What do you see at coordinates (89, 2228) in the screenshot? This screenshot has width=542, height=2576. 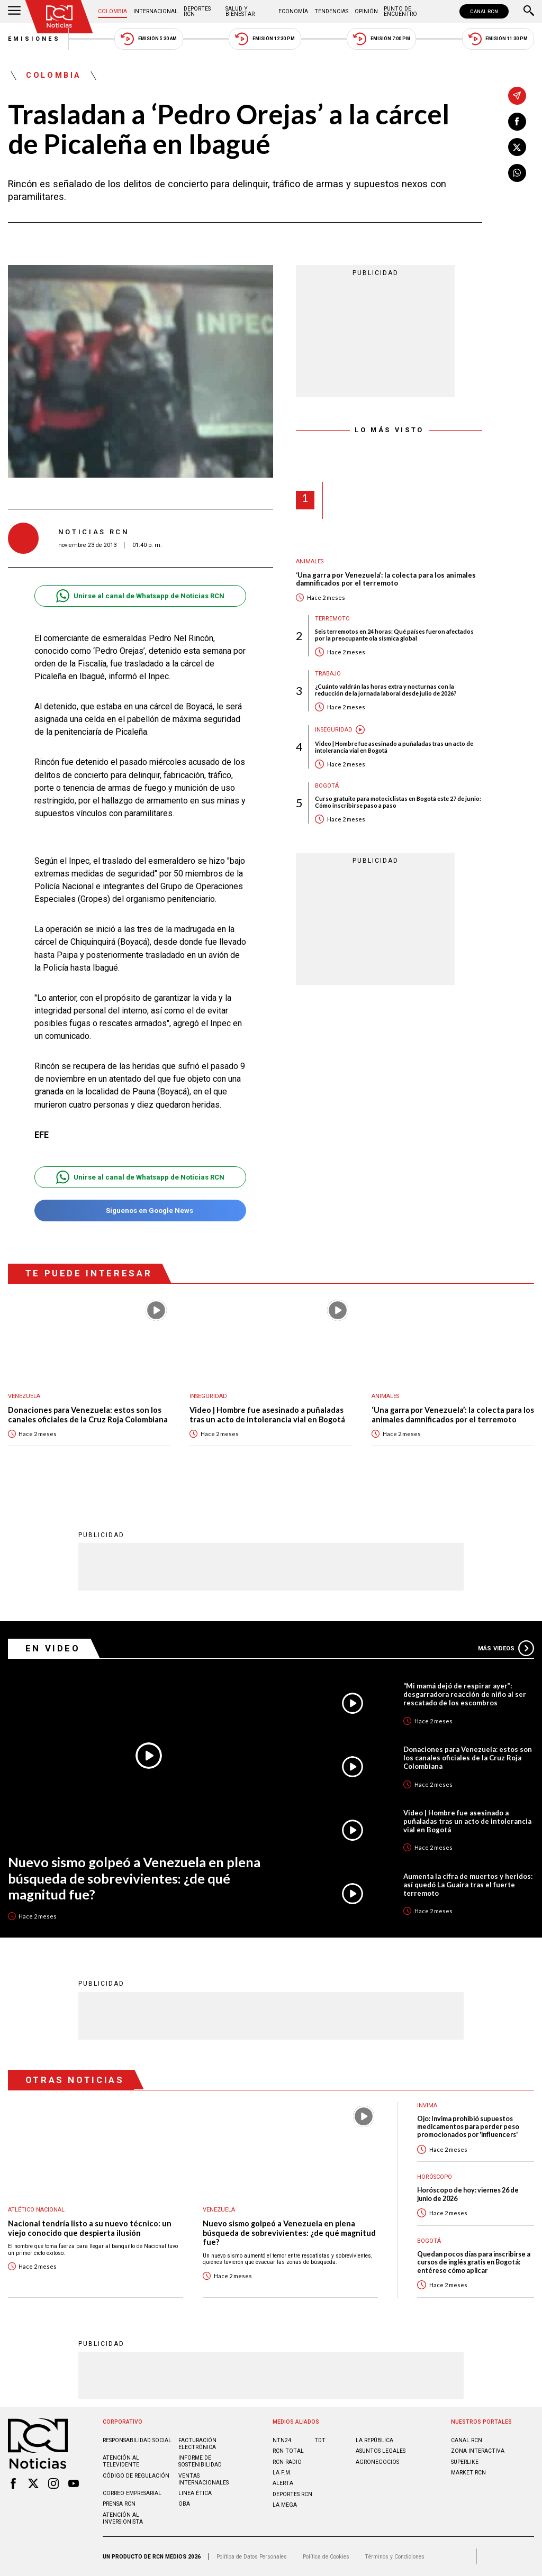 I see `Nacional tendría listo a su nuevo técnico: un viejo conocido que despierta ilusión` at bounding box center [89, 2228].